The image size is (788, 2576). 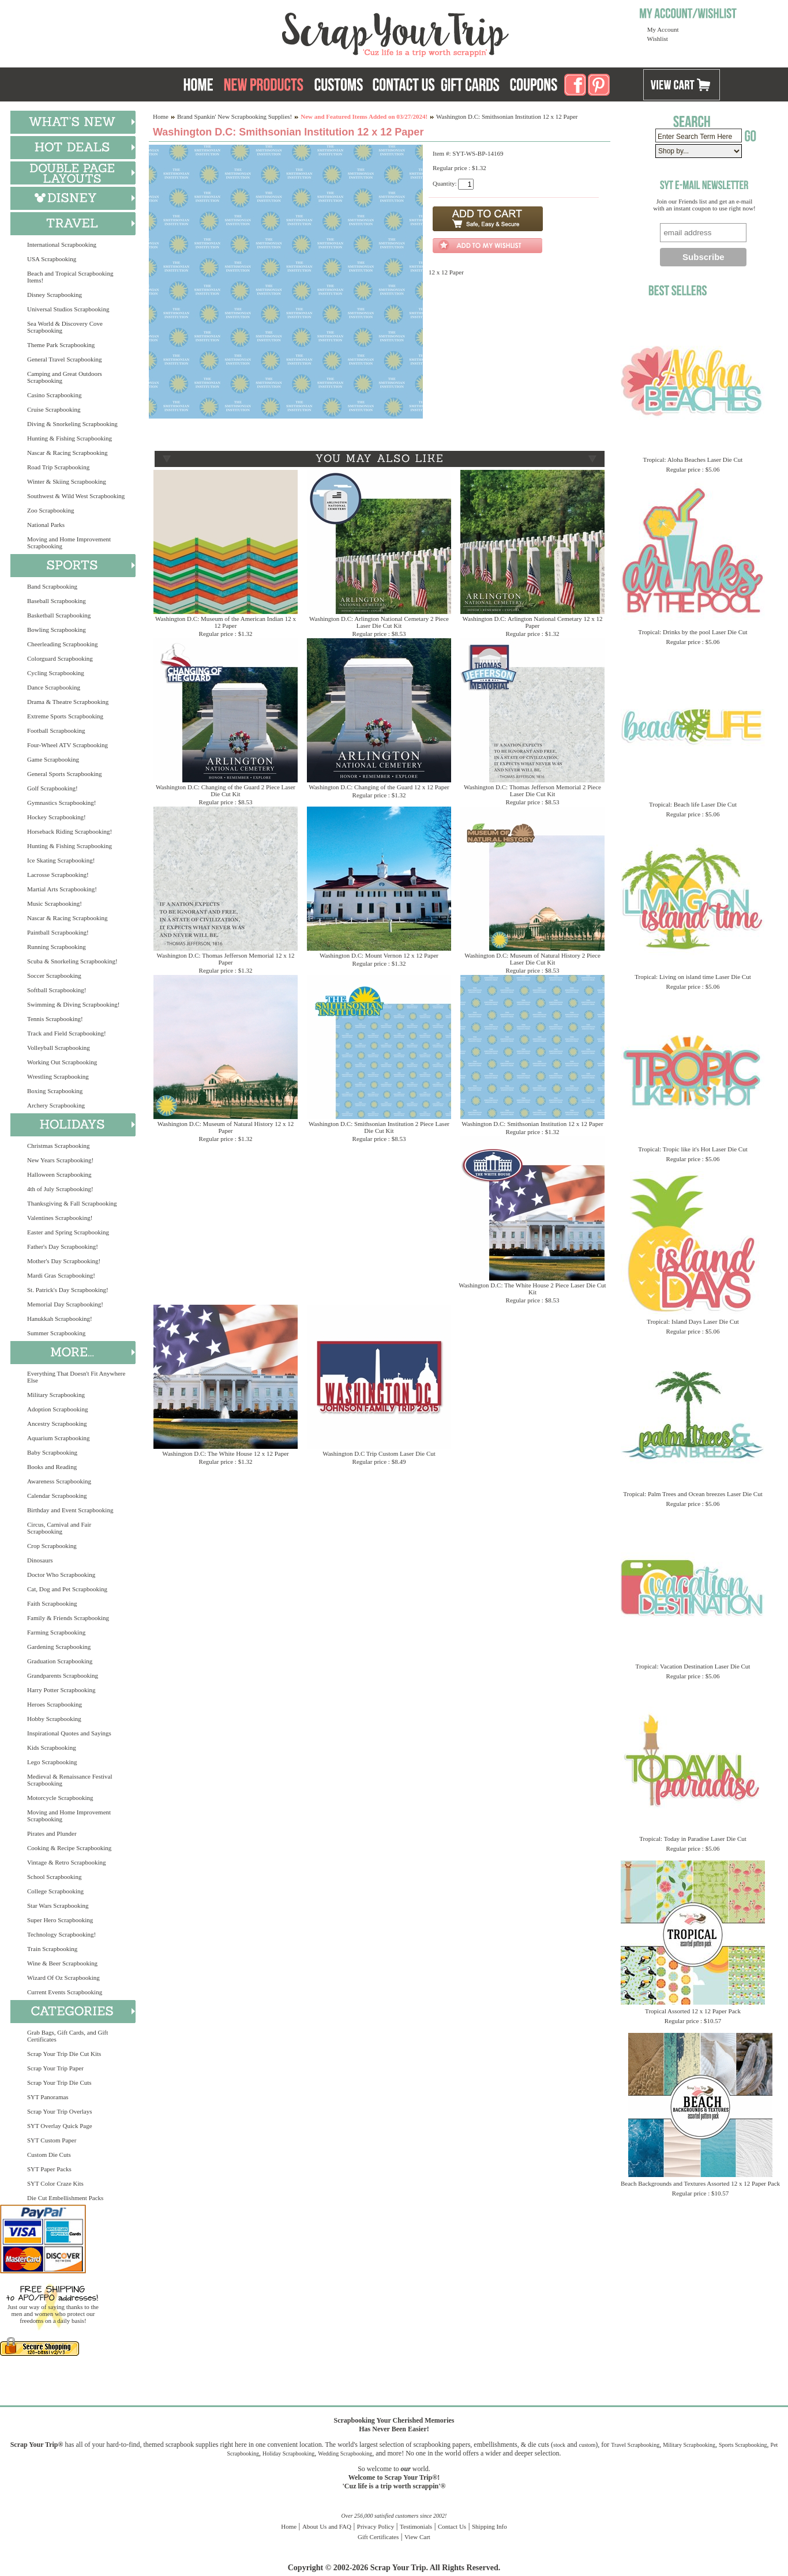 I want to click on Scrap Your Trip Die Cuts, so click(x=59, y=2082).